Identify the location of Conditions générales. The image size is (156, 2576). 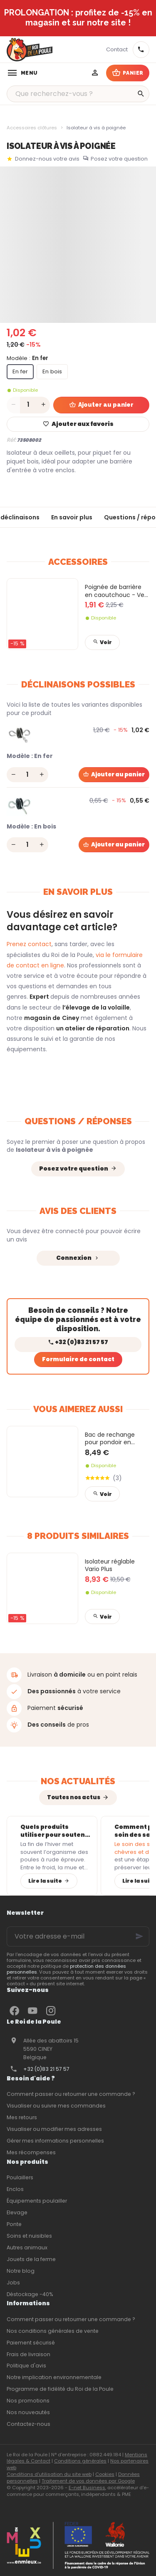
(80, 2461).